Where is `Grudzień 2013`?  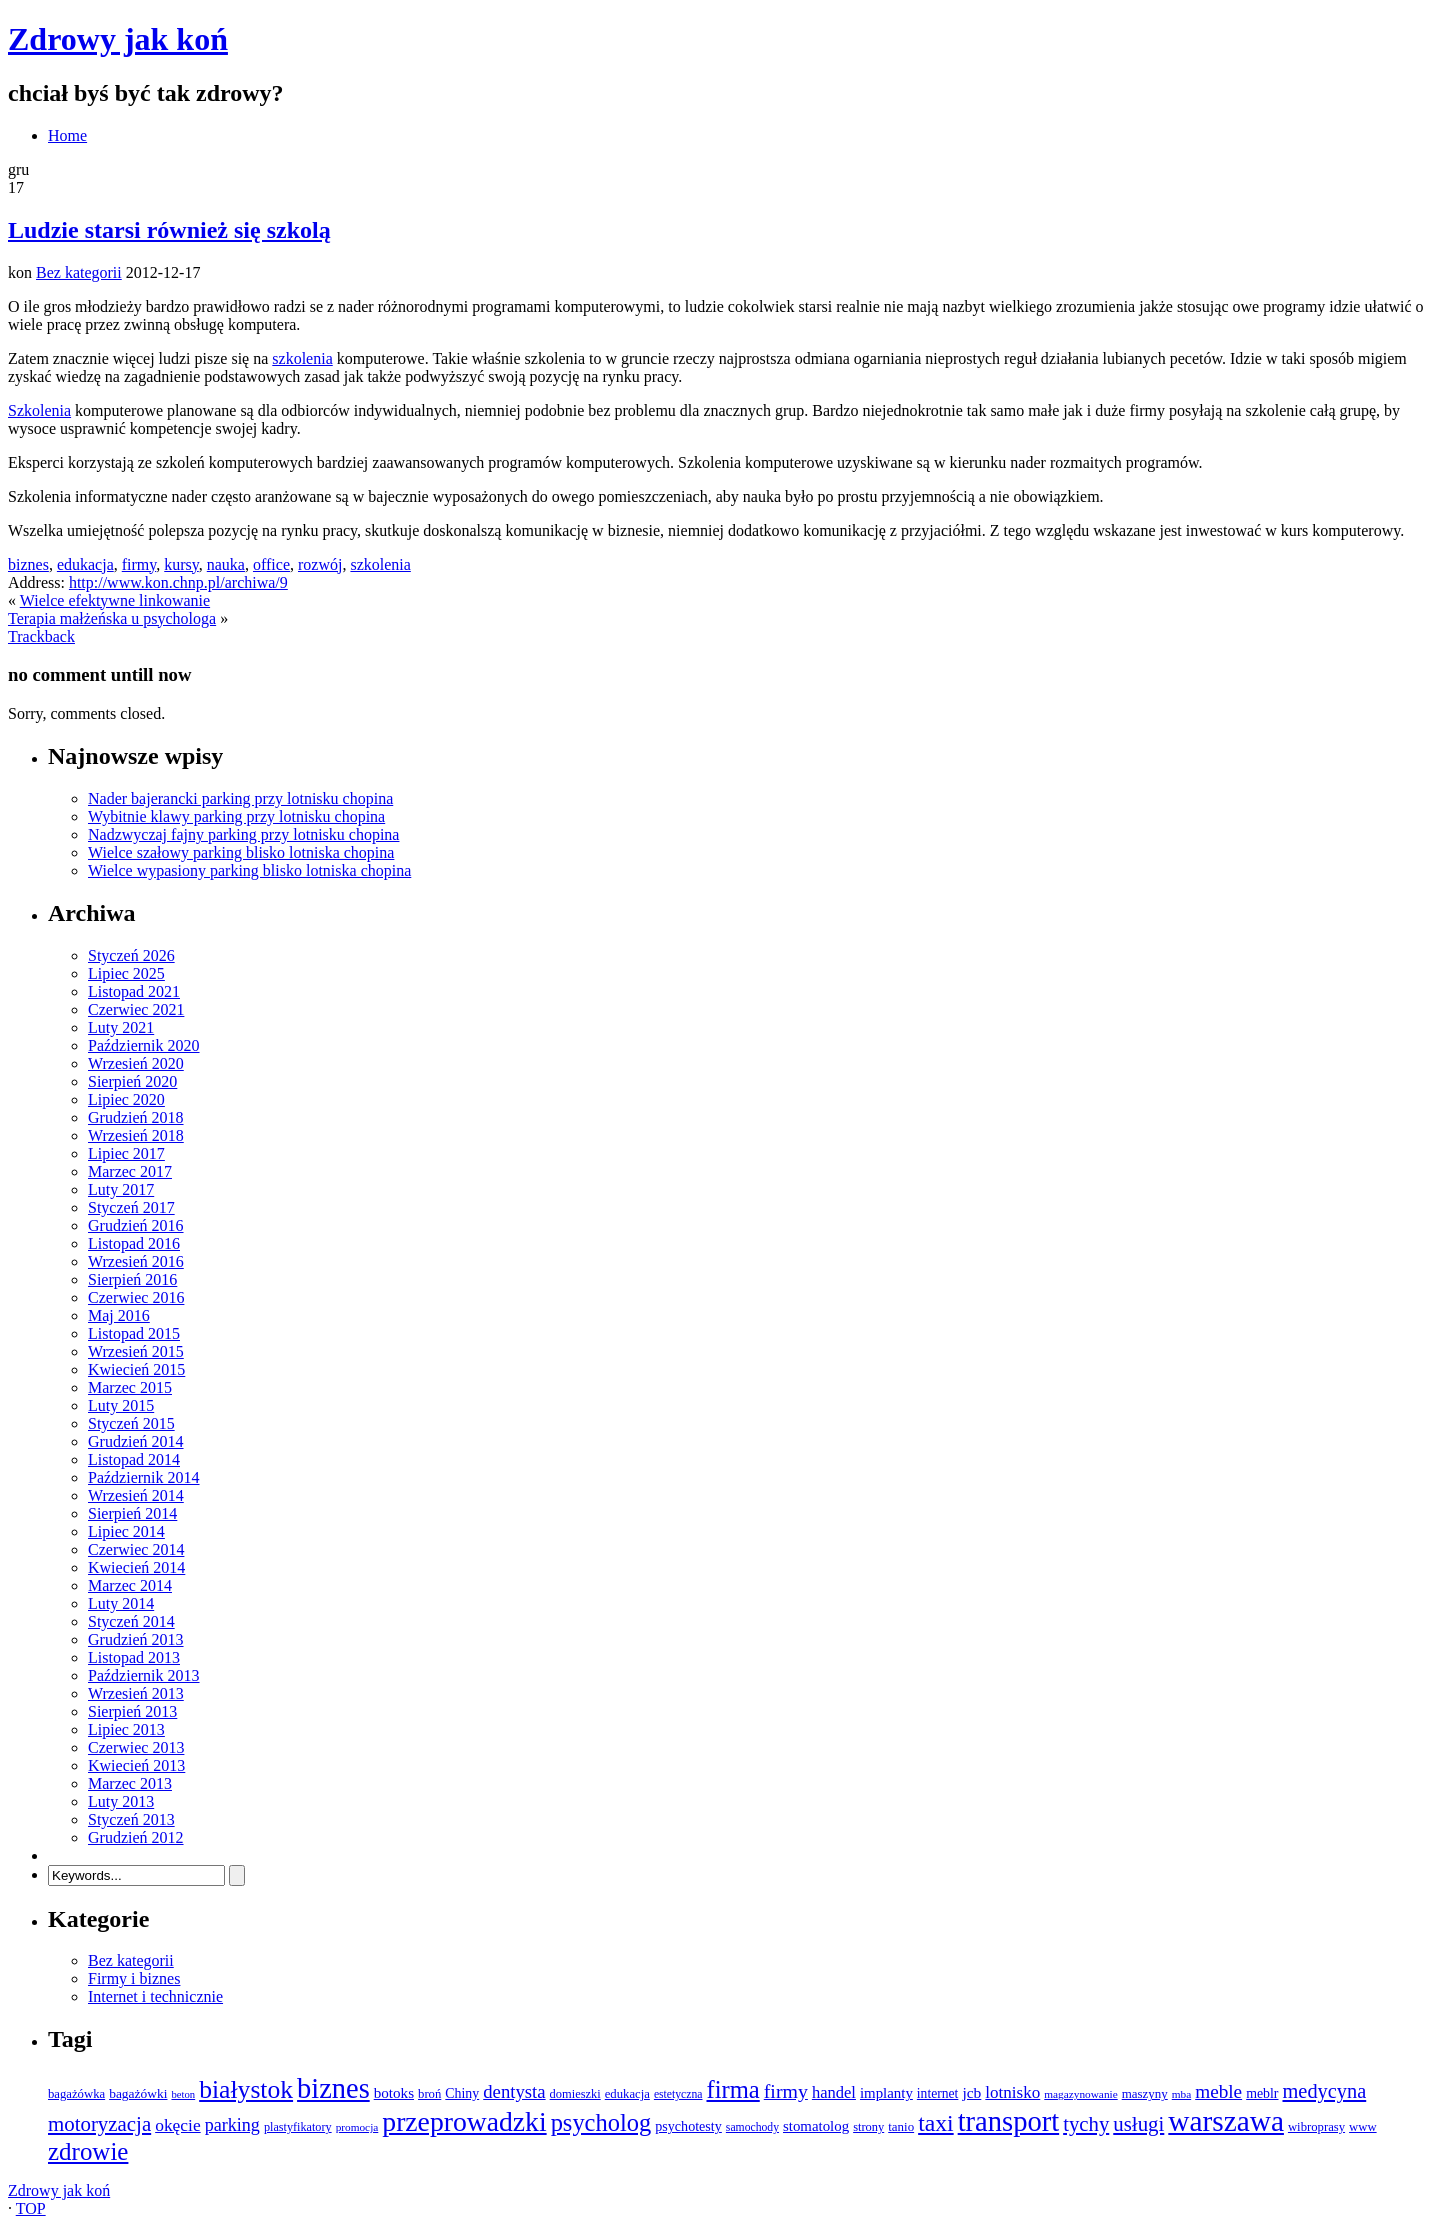 Grudzień 2013 is located at coordinates (136, 1639).